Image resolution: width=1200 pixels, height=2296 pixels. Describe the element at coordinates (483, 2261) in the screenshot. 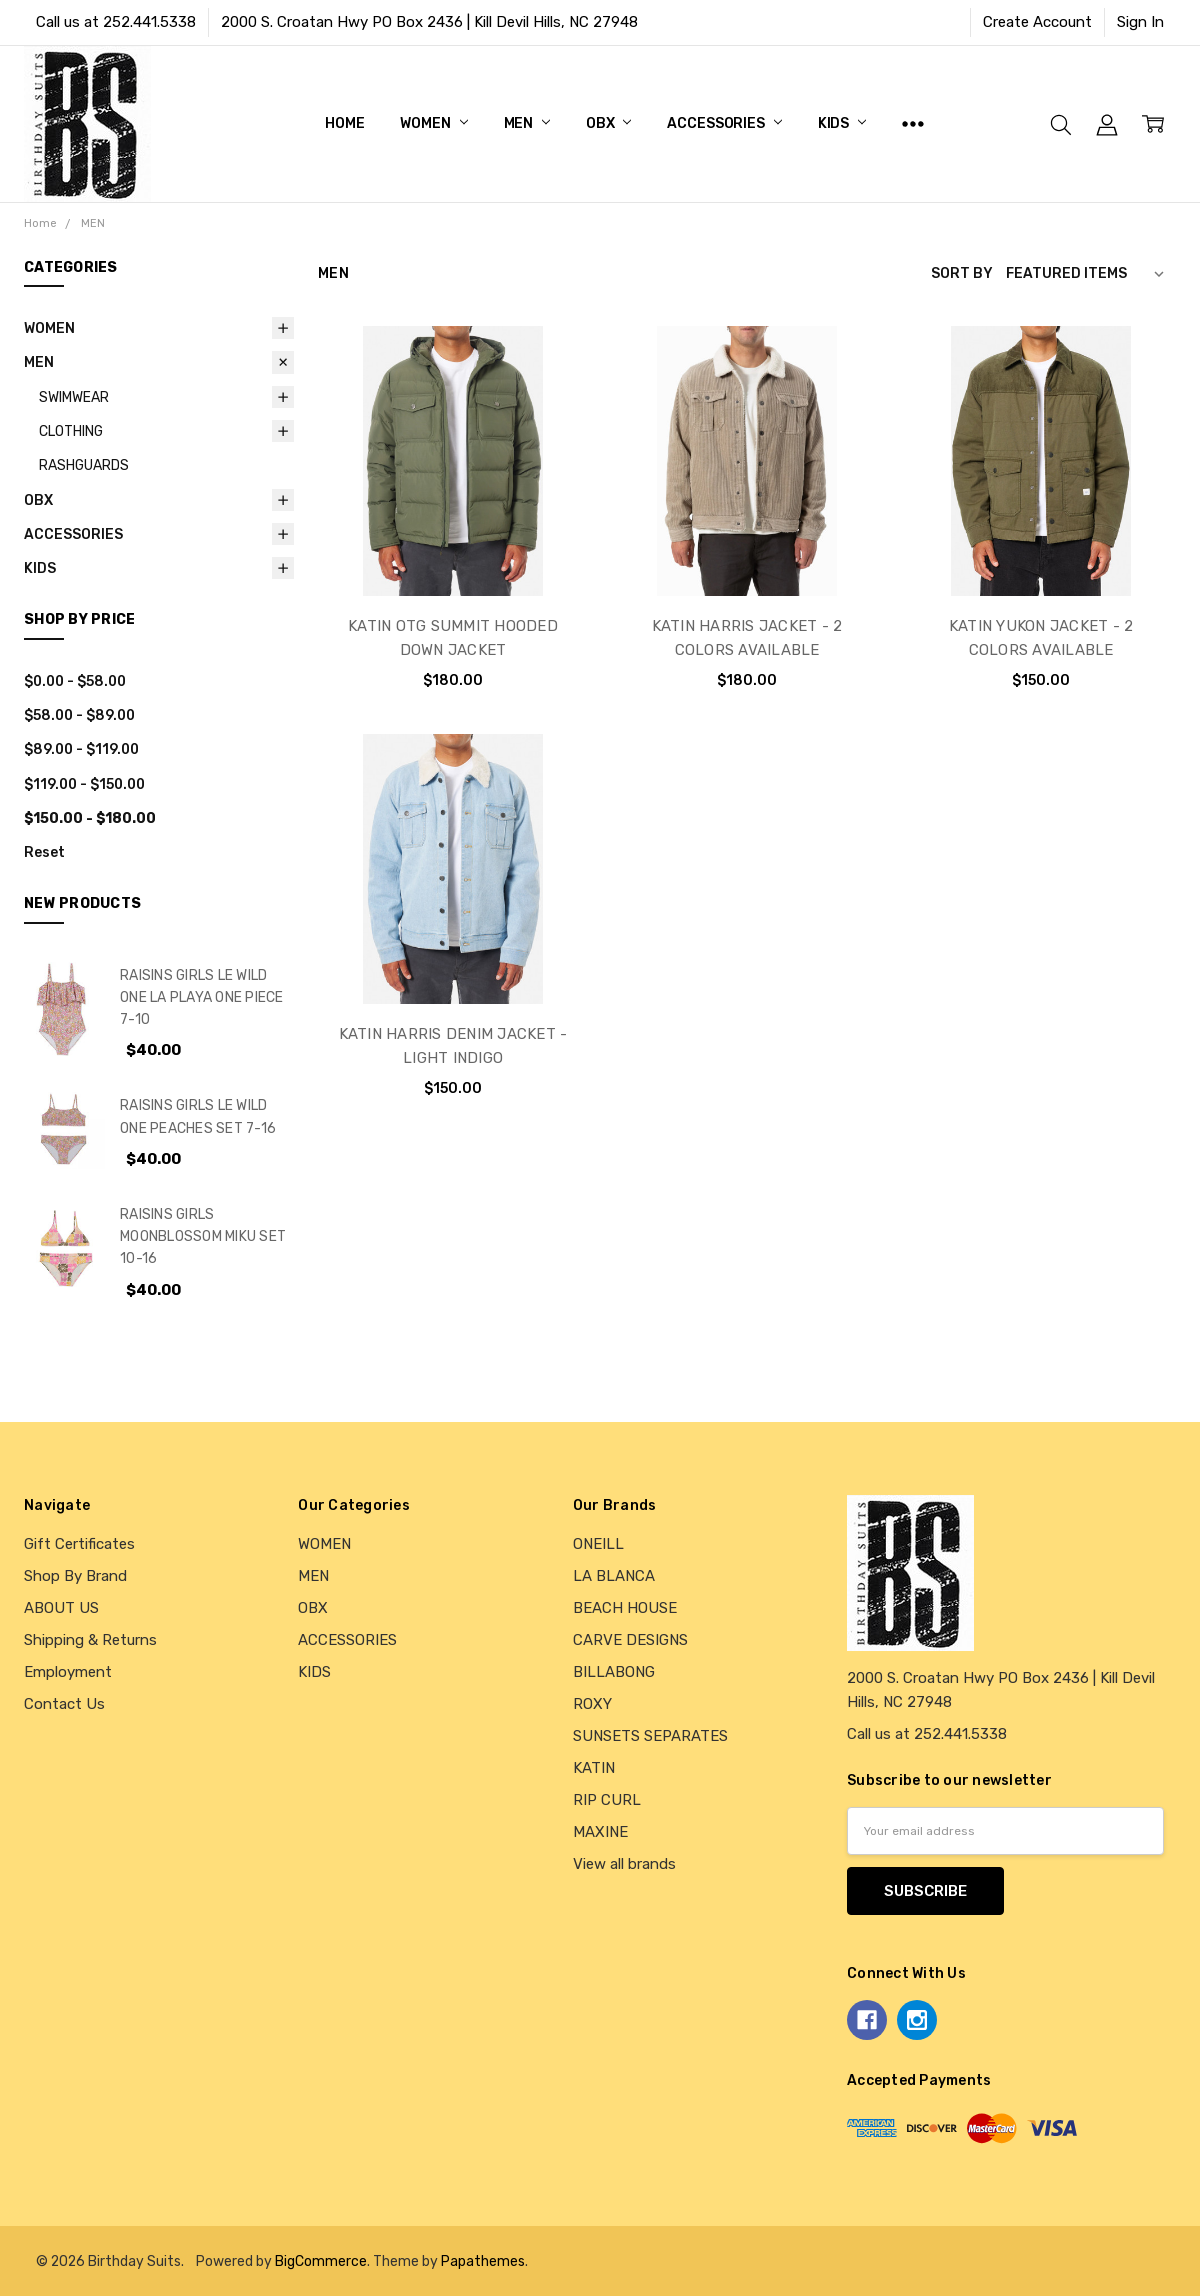

I see `Papathemes` at that location.